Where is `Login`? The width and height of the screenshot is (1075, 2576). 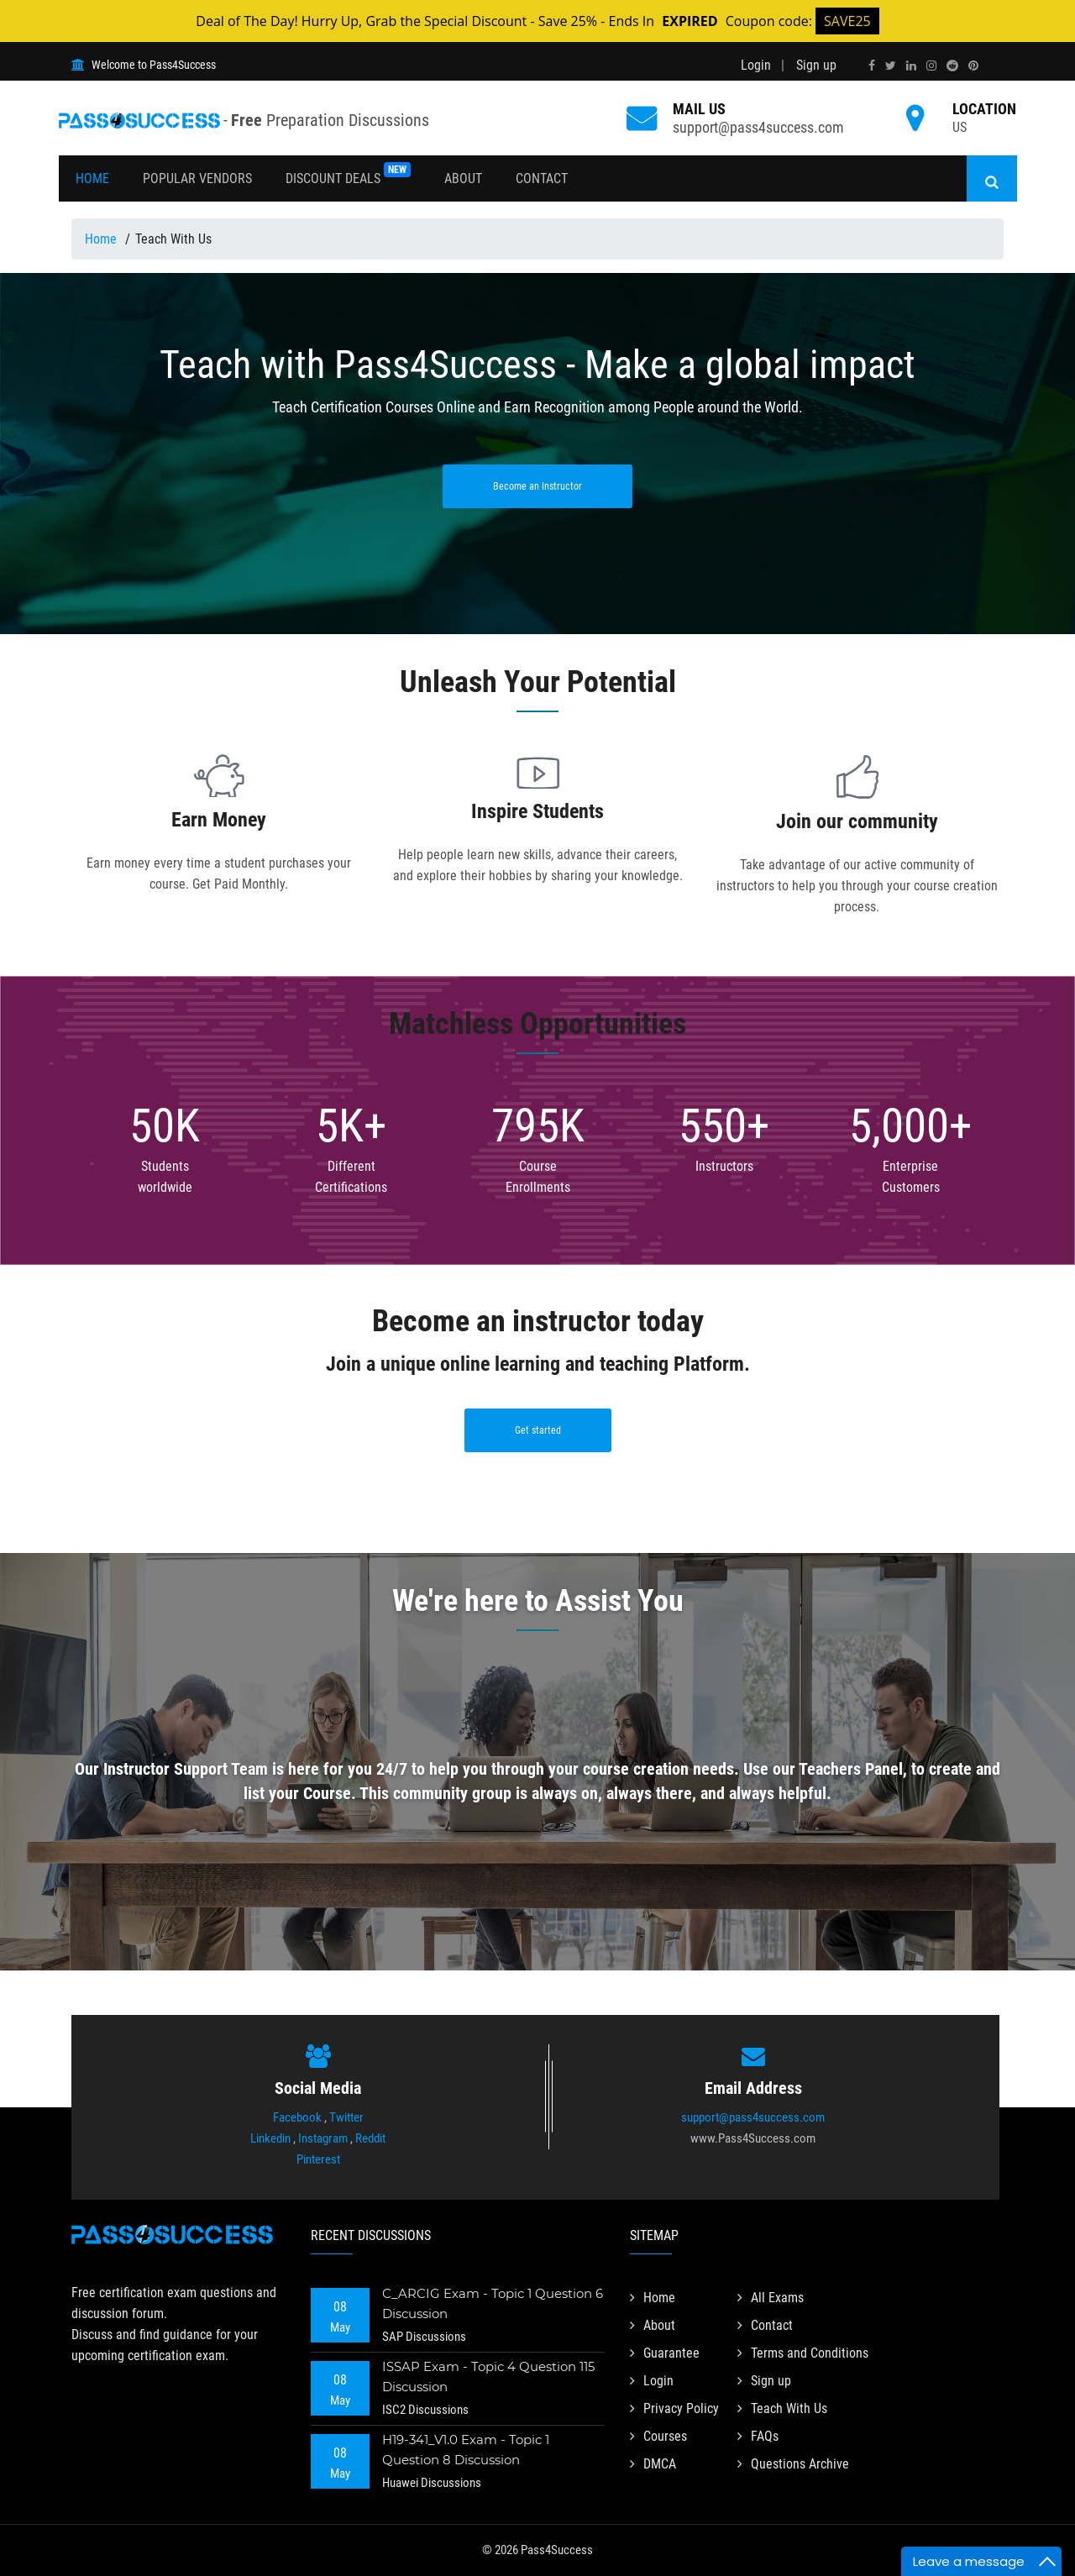
Login is located at coordinates (756, 65).